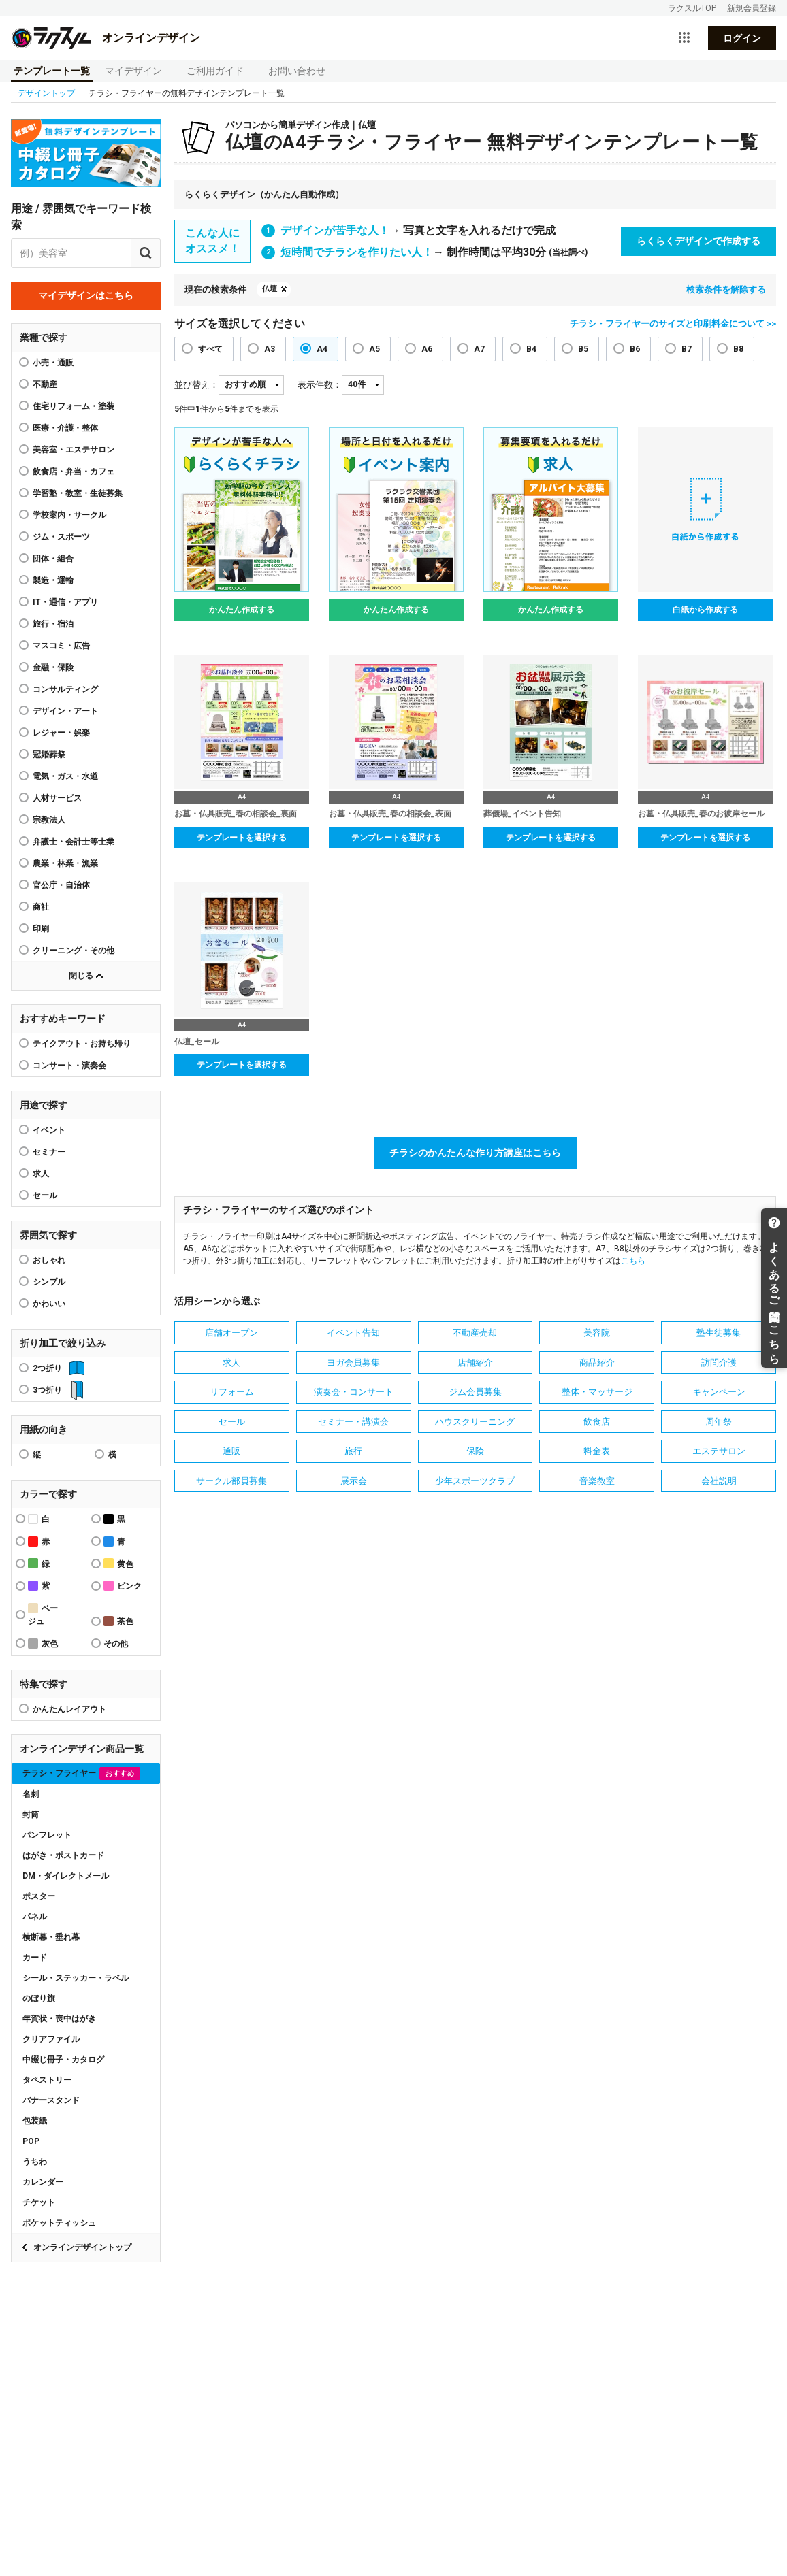  I want to click on ポスター, so click(38, 1896).